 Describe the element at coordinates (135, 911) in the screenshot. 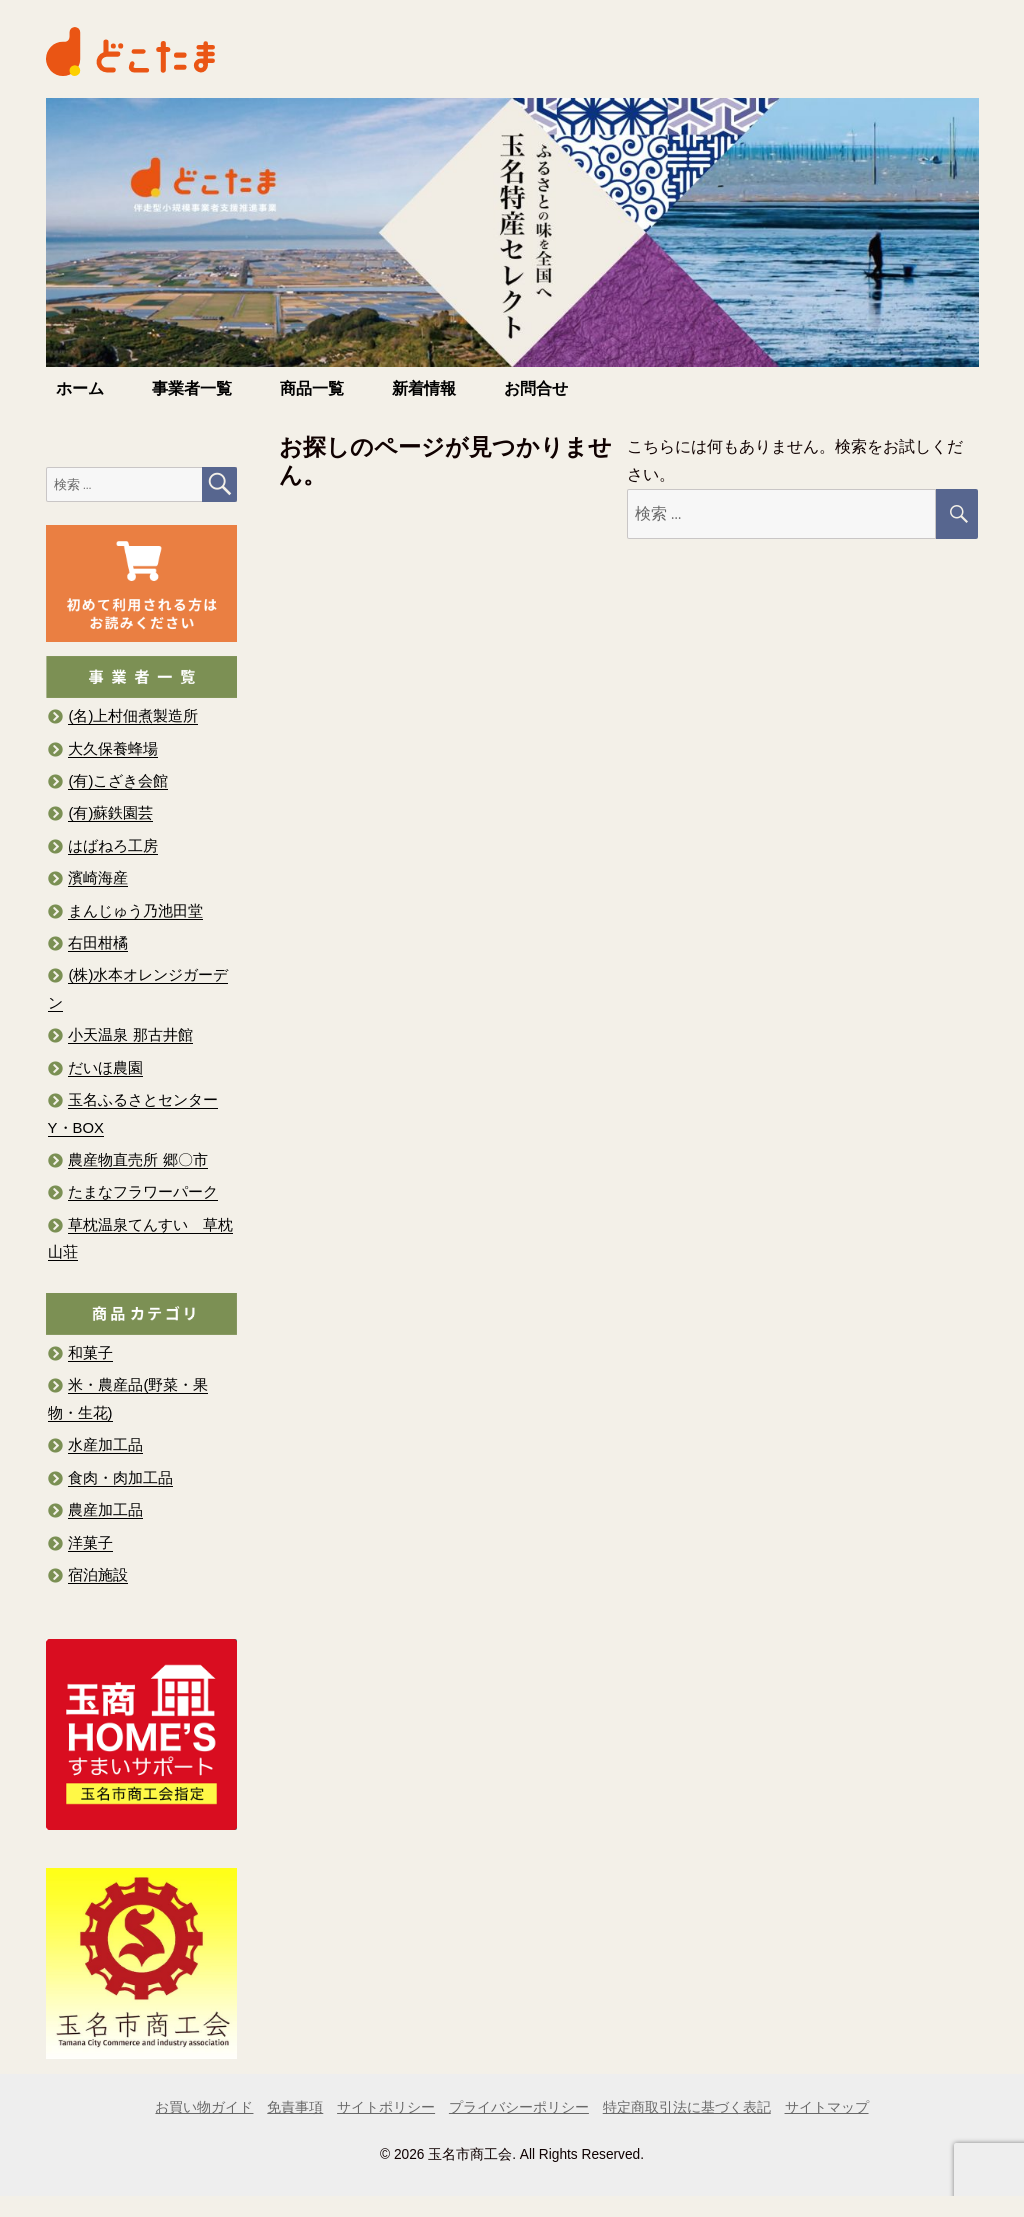

I see `まんじゅう乃池田堂` at that location.